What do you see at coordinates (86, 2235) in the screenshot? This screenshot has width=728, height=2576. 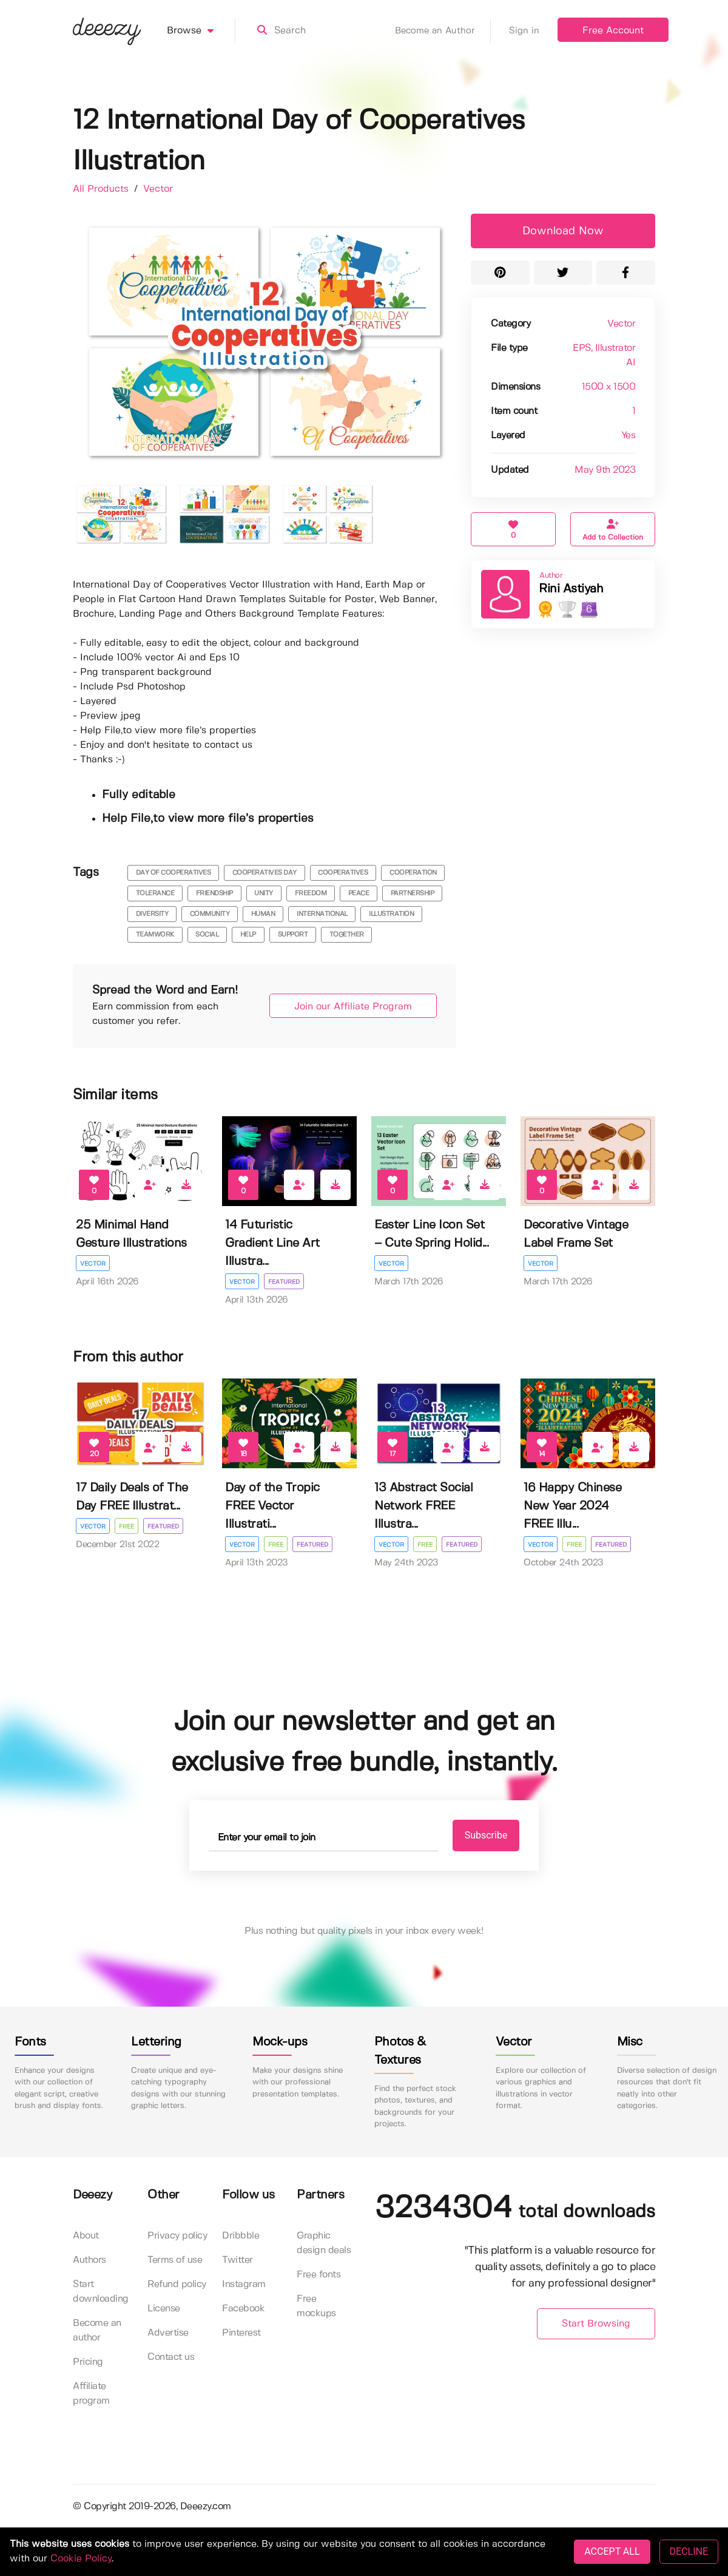 I see `About` at bounding box center [86, 2235].